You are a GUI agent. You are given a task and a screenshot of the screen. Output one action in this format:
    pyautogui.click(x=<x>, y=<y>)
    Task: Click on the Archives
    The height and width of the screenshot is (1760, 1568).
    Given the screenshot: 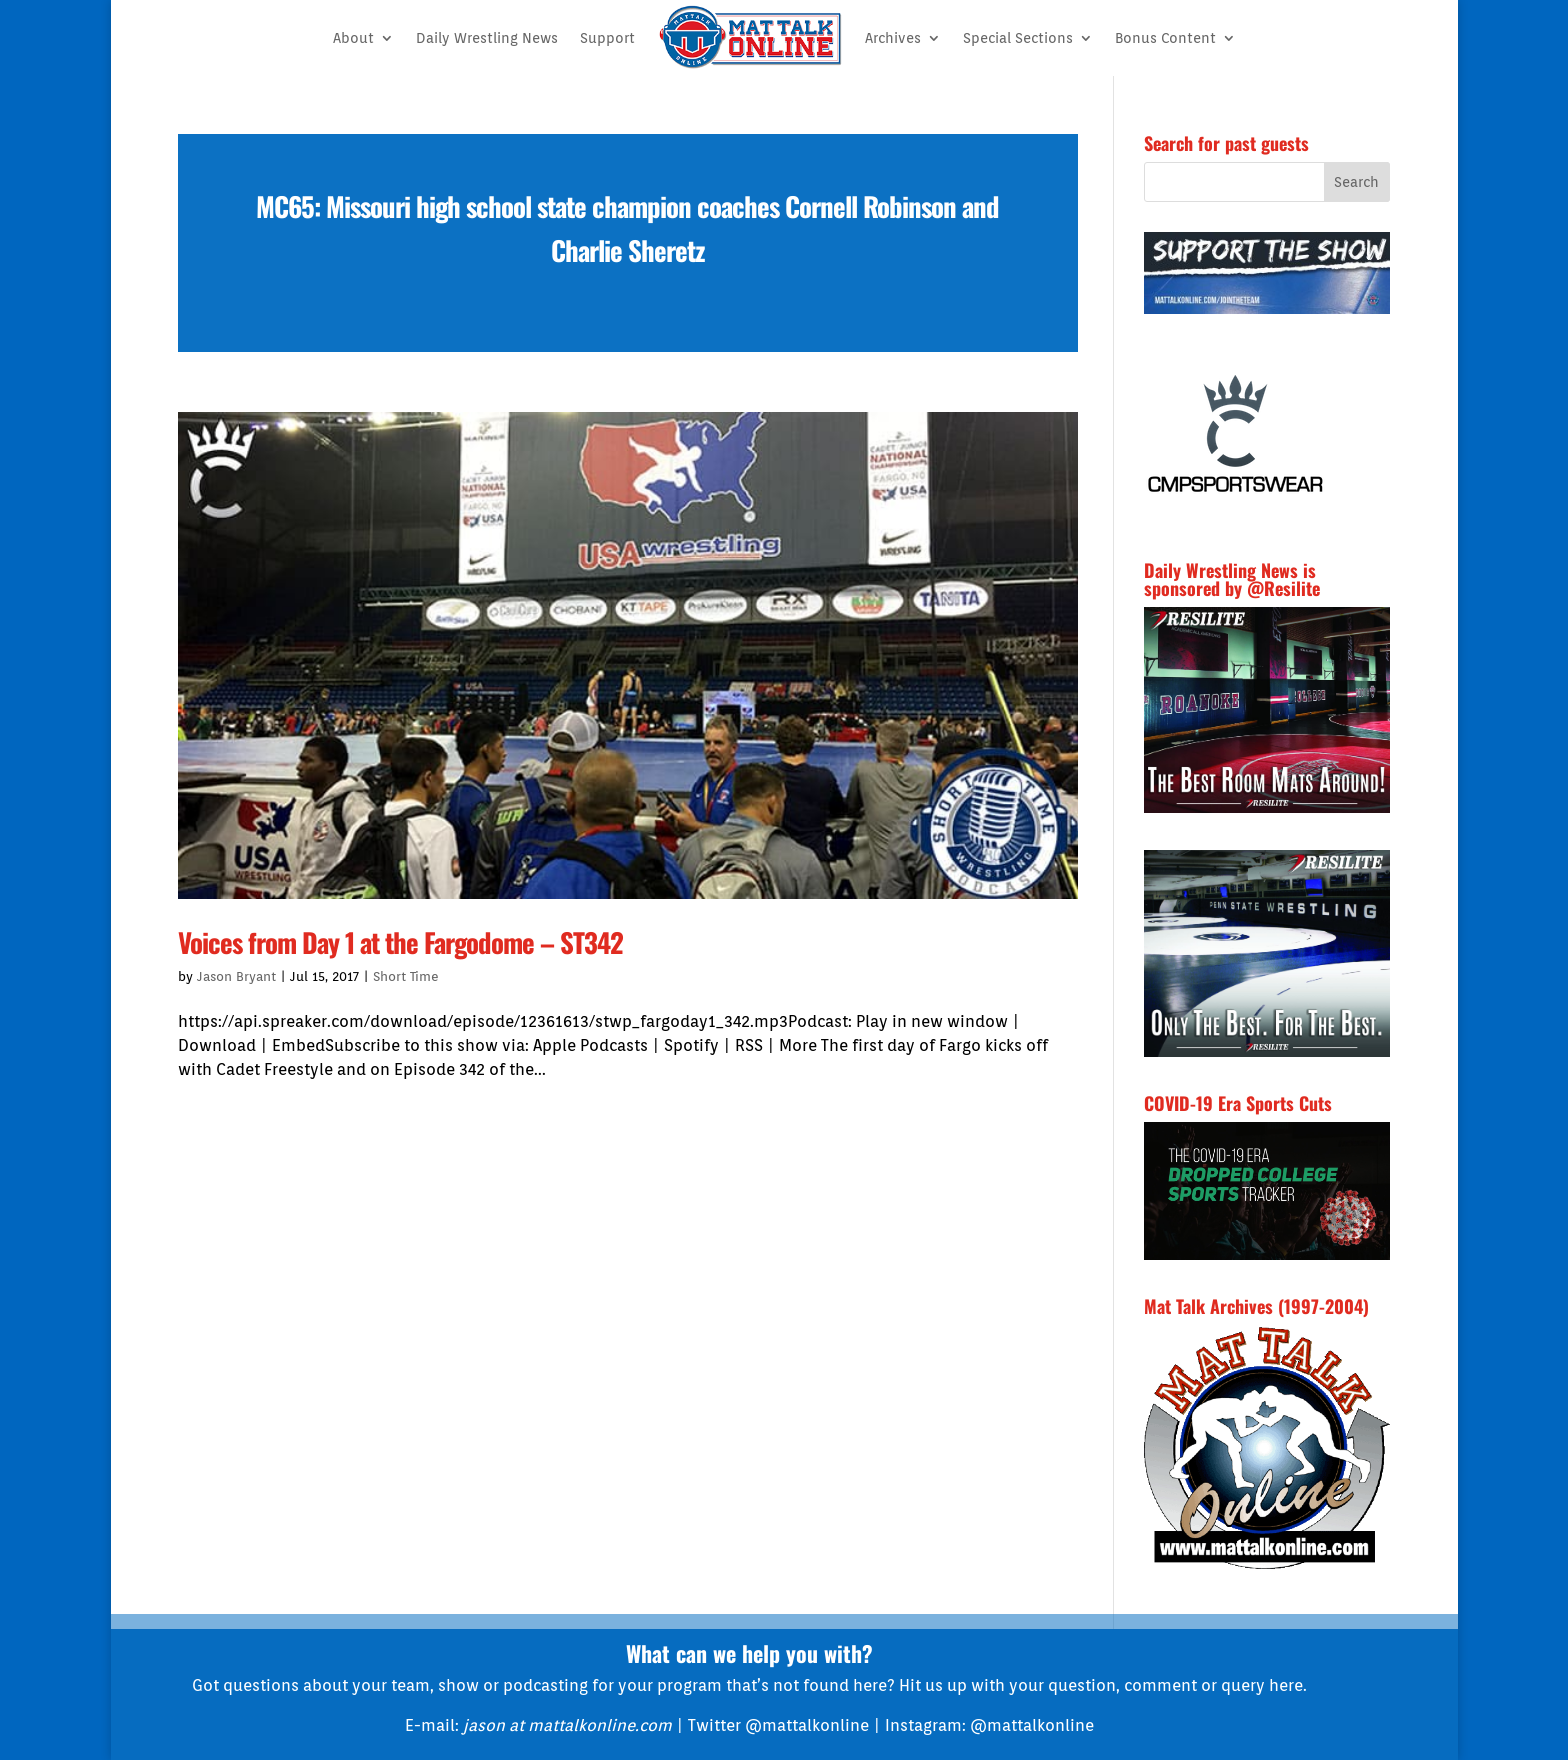 What is the action you would take?
    pyautogui.click(x=893, y=38)
    